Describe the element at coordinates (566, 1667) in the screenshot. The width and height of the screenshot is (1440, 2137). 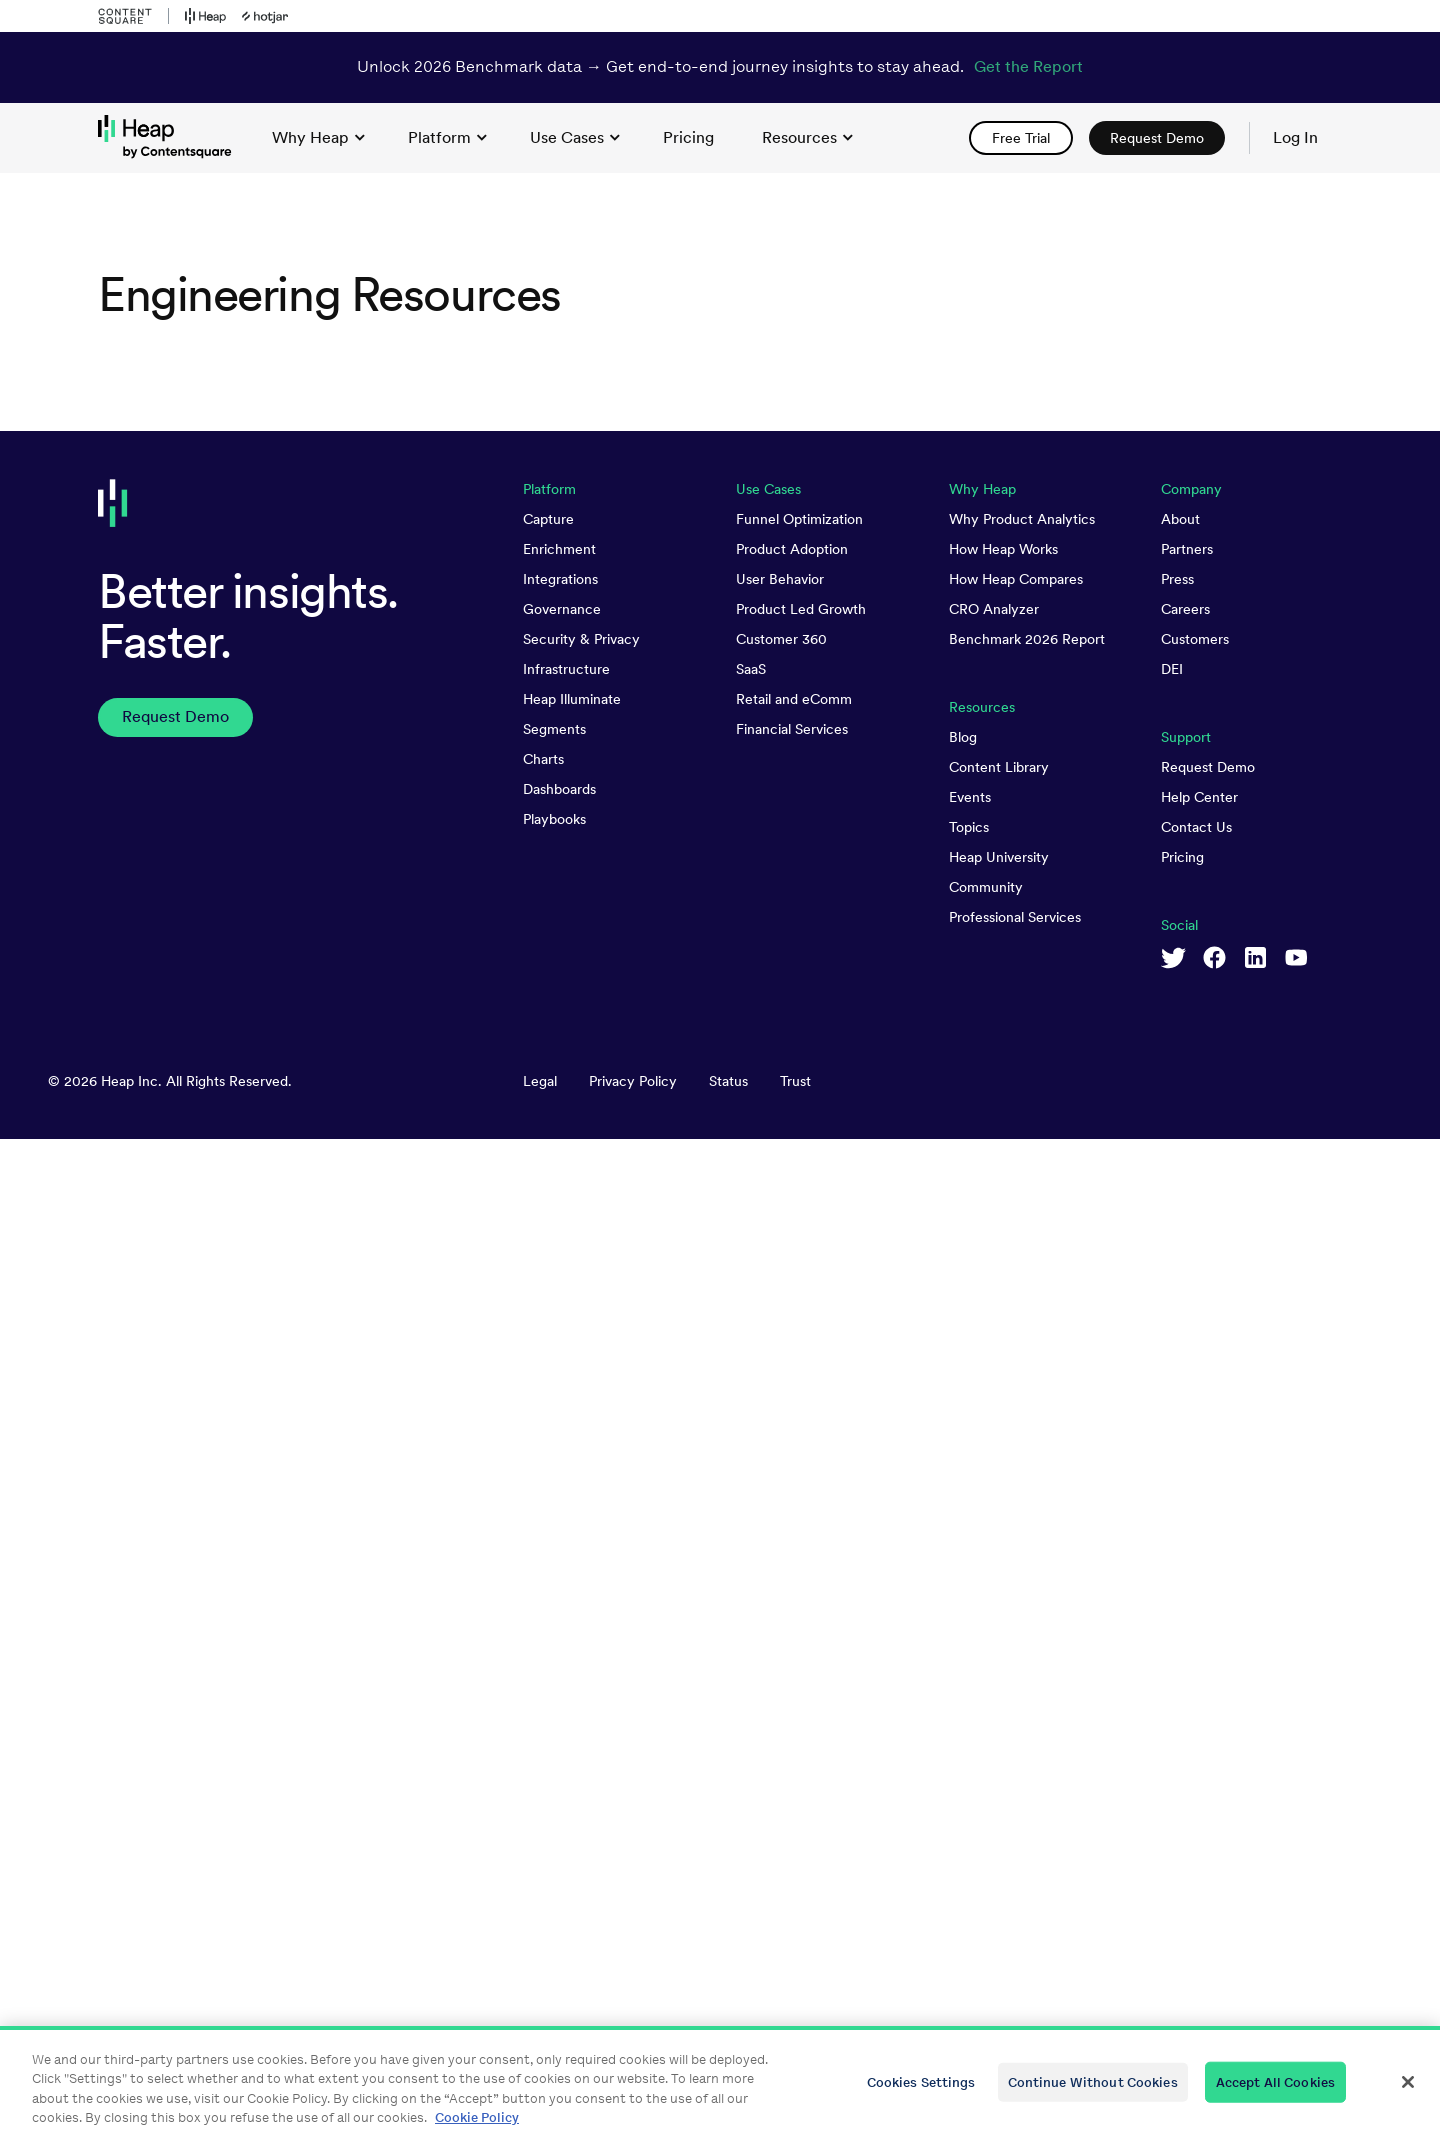
I see `Infrastructure` at that location.